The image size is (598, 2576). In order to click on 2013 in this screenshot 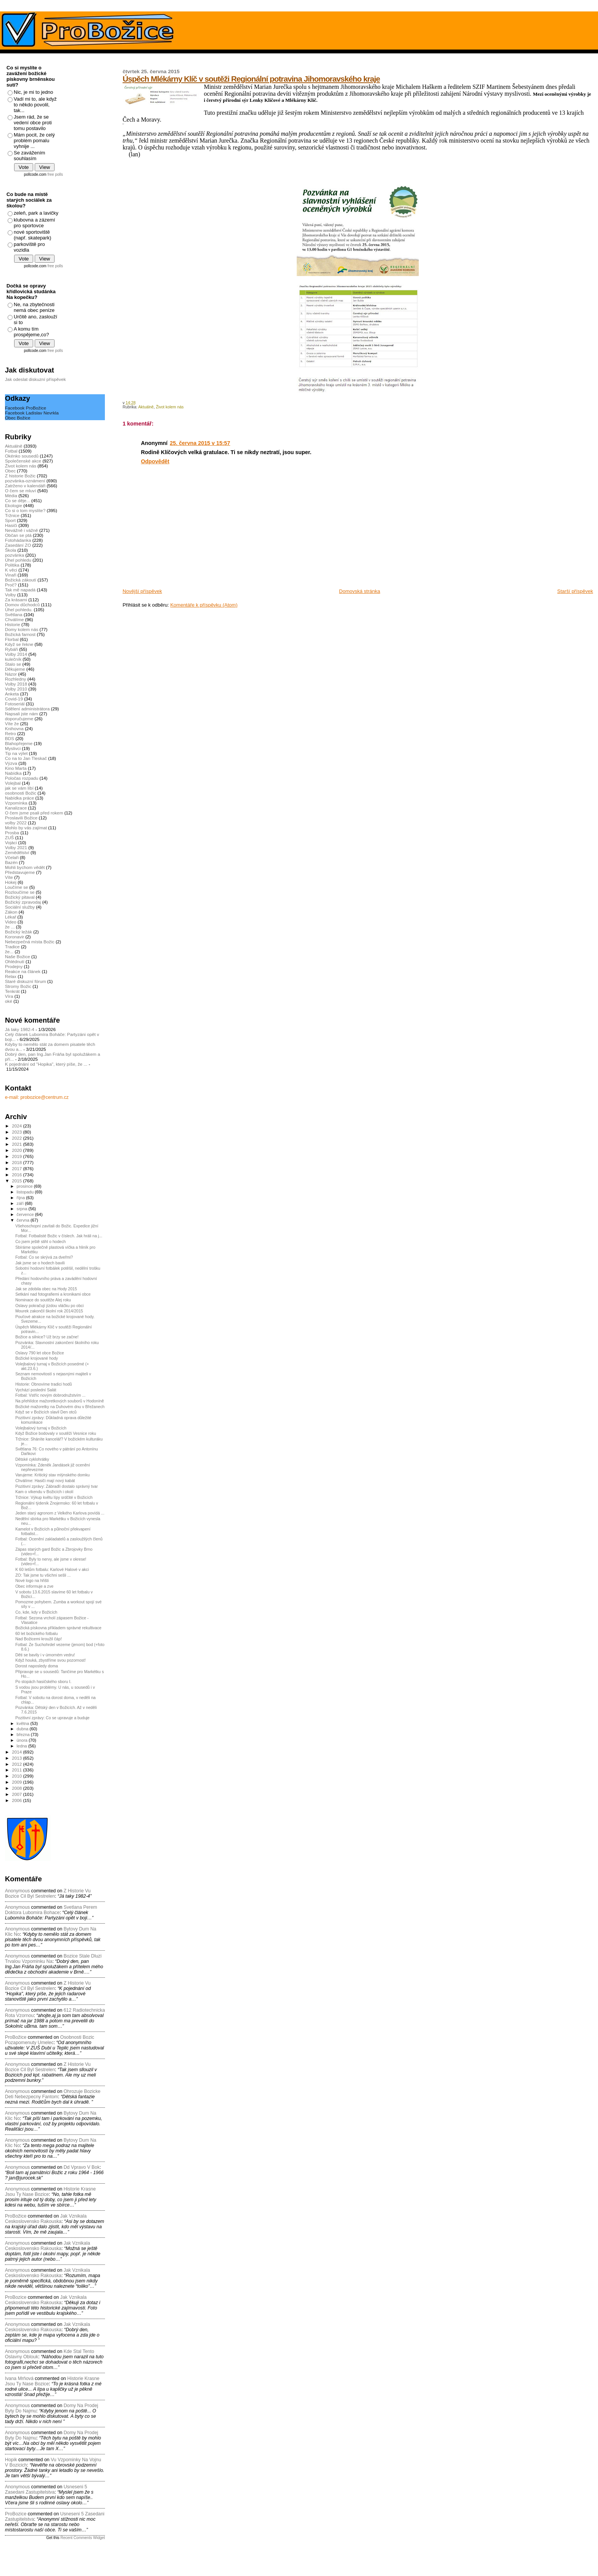, I will do `click(17, 1757)`.